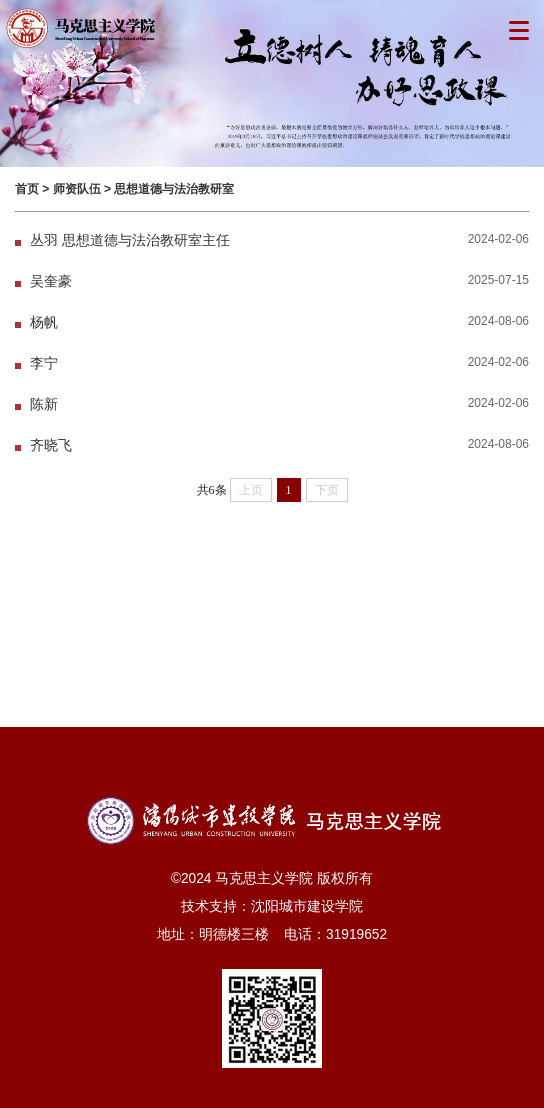  Describe the element at coordinates (77, 189) in the screenshot. I see `师资队伍` at that location.